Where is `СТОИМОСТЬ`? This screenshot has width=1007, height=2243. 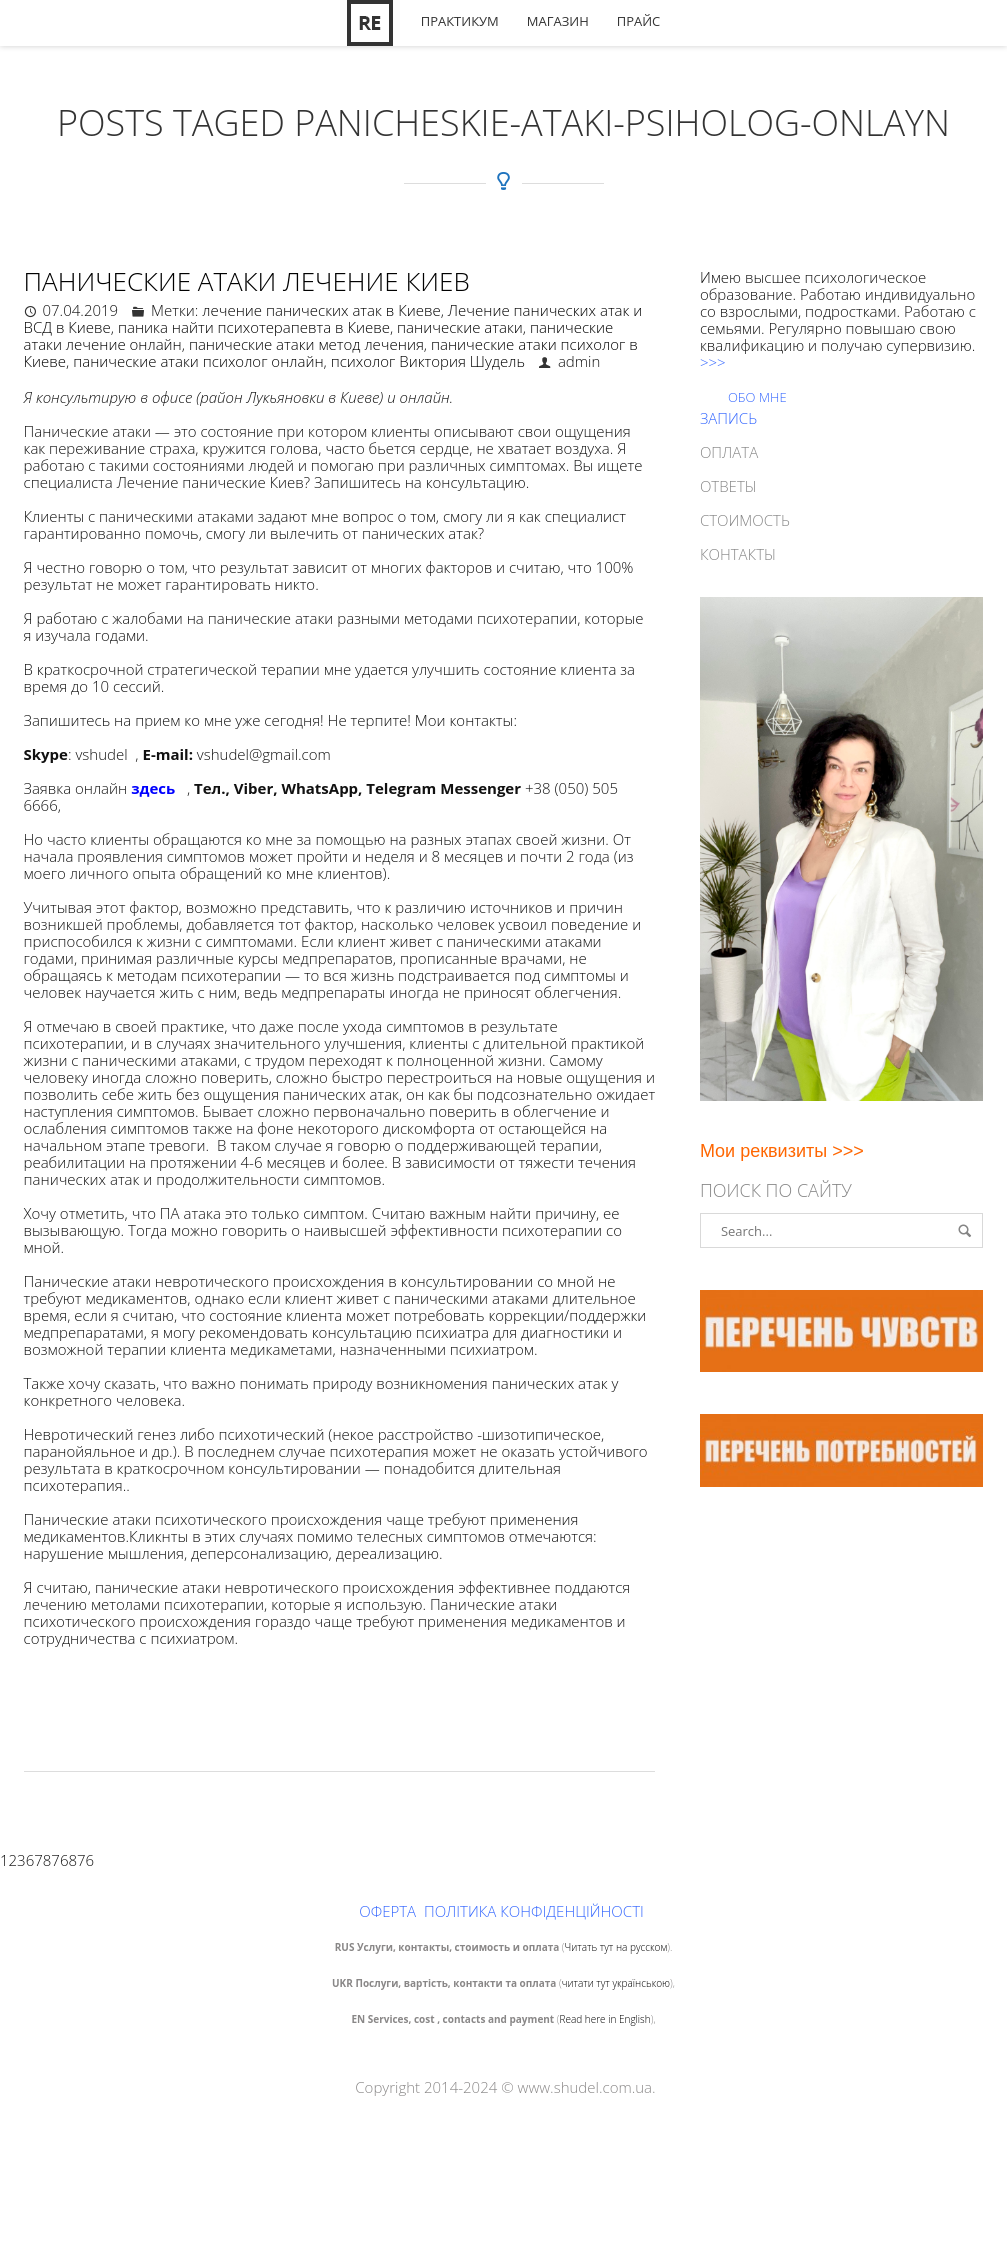
СТОИМОСТЬ is located at coordinates (745, 520).